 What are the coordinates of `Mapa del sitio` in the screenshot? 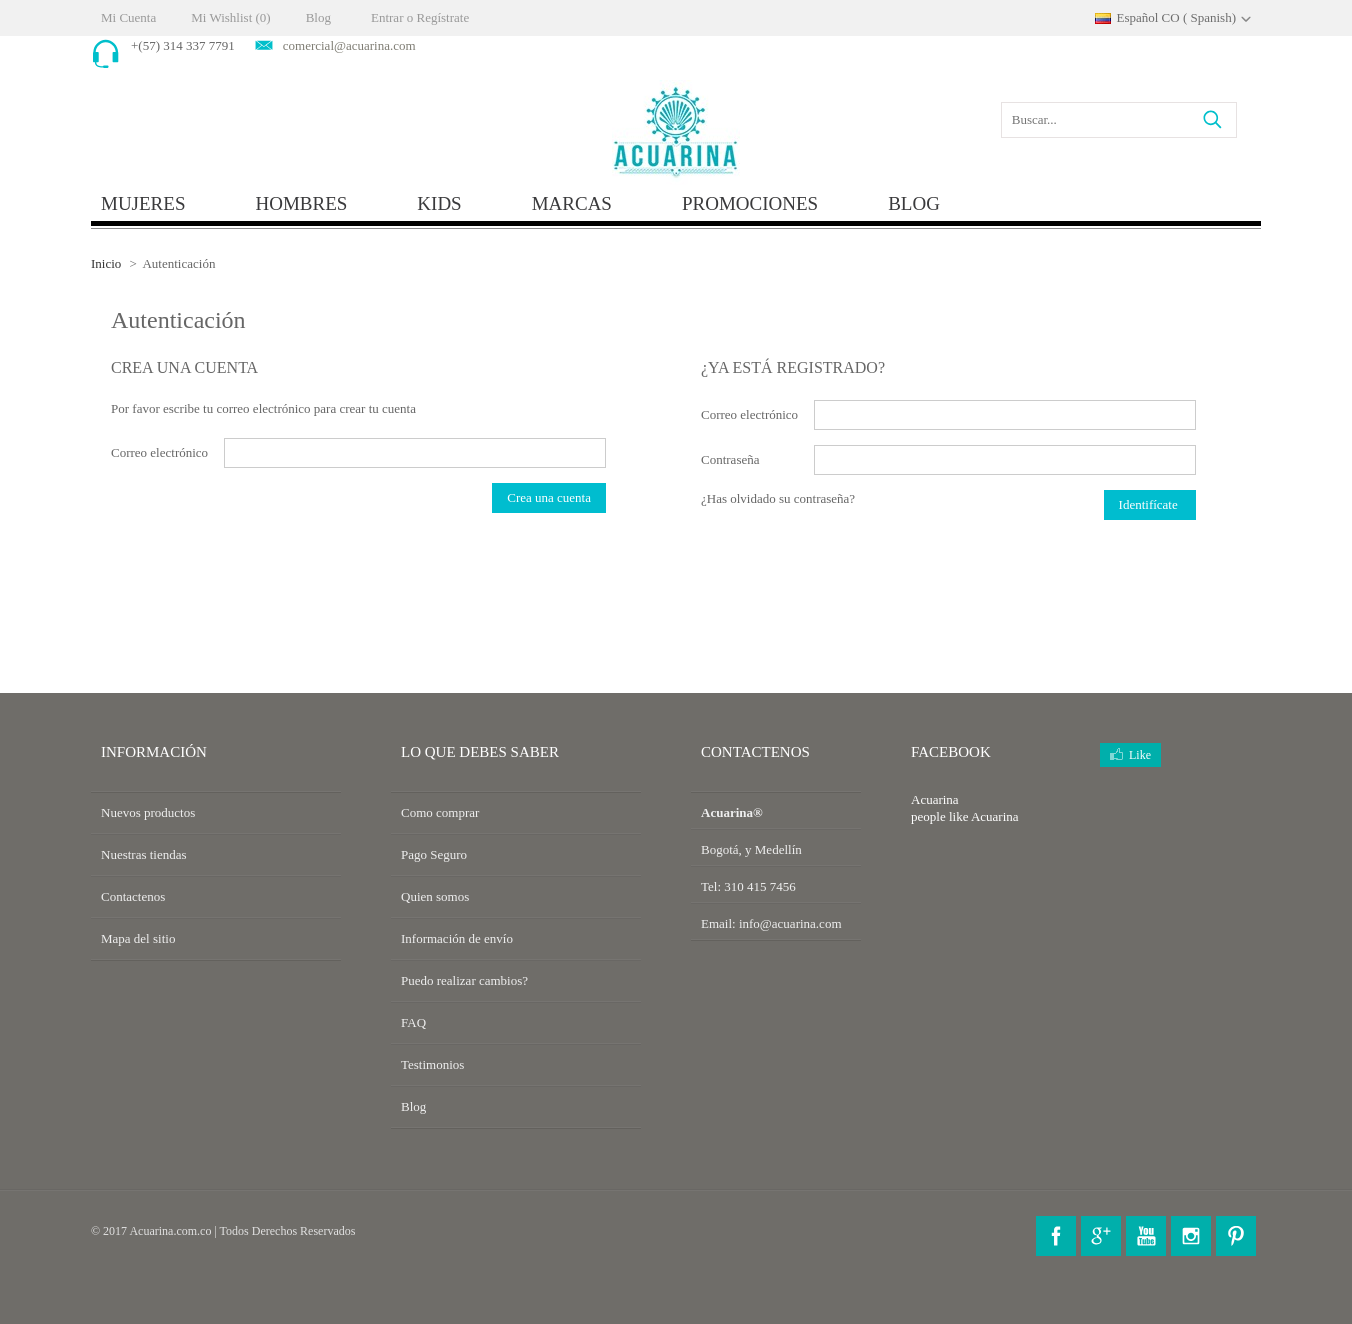 It's located at (138, 938).